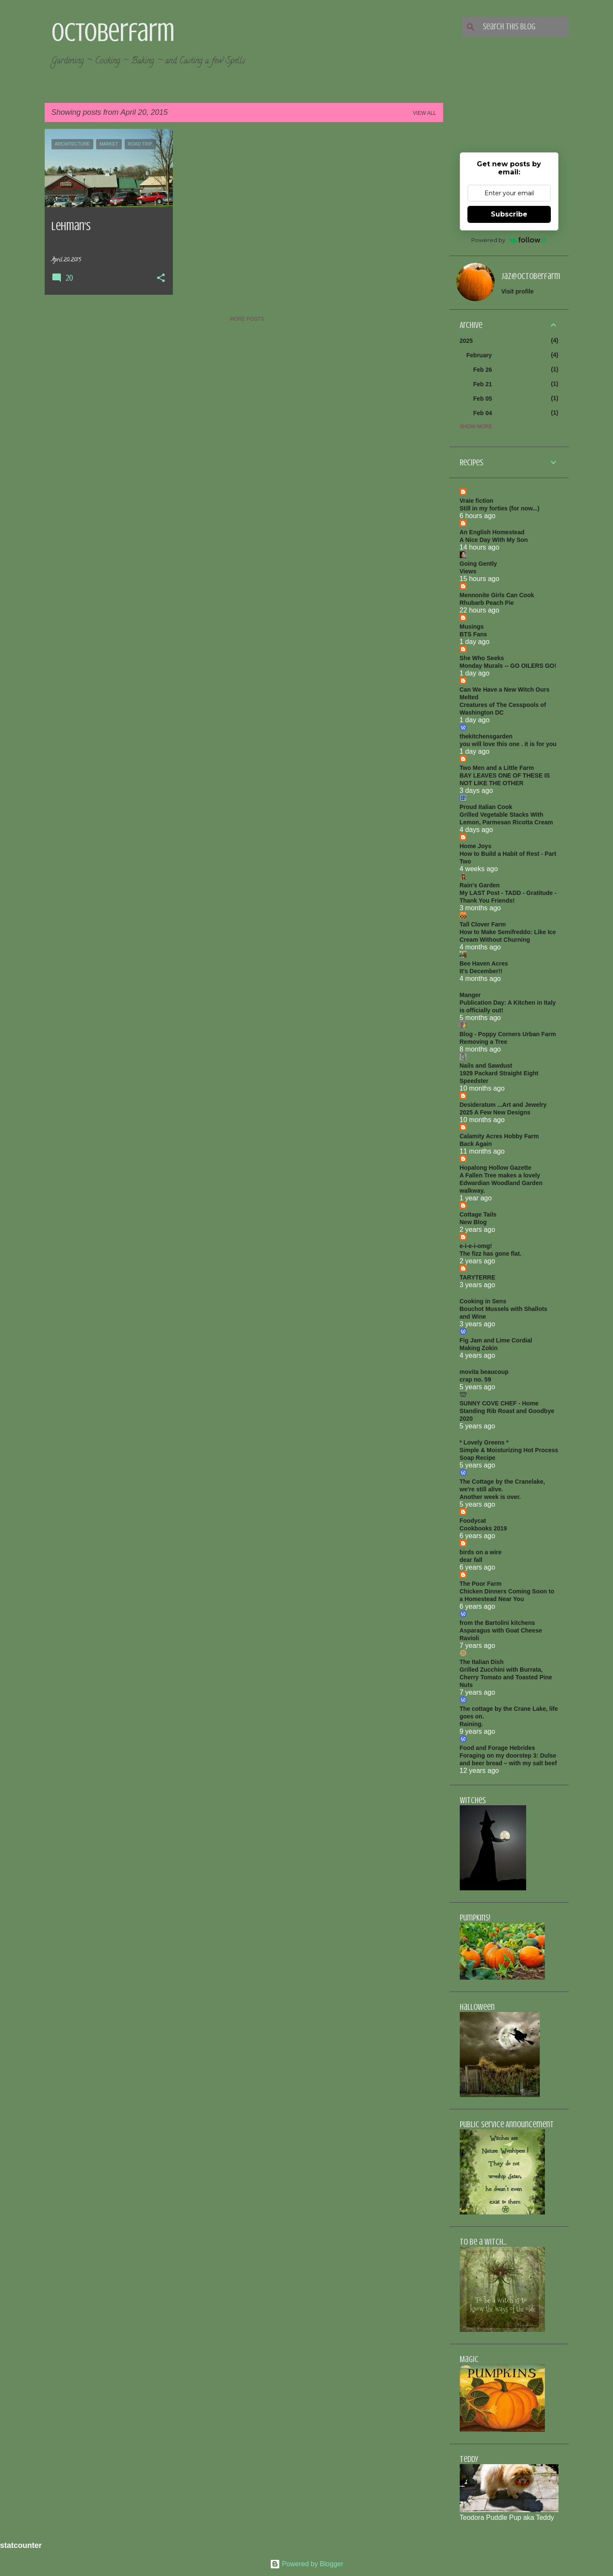  What do you see at coordinates (499, 1136) in the screenshot?
I see `Calamity Acres Hobby Farm` at bounding box center [499, 1136].